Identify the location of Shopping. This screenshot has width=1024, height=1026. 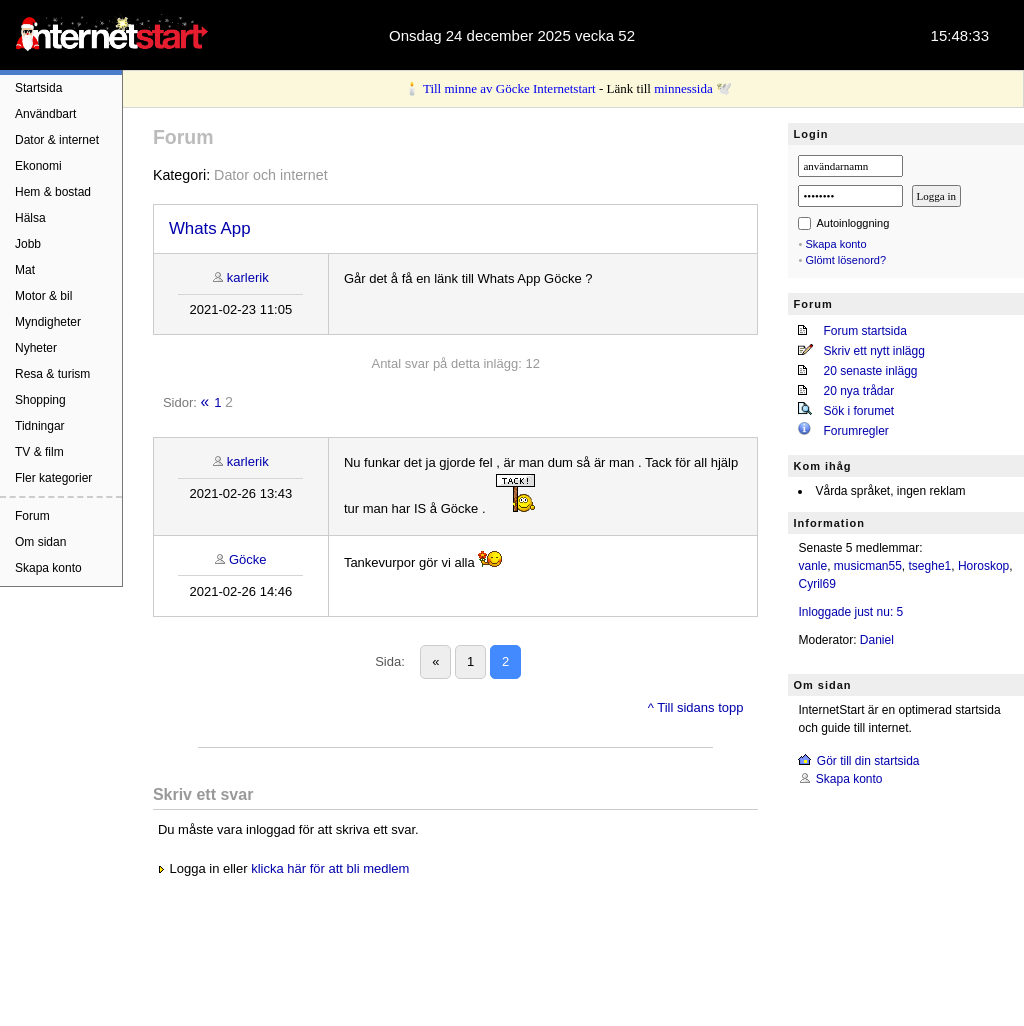
(40, 400).